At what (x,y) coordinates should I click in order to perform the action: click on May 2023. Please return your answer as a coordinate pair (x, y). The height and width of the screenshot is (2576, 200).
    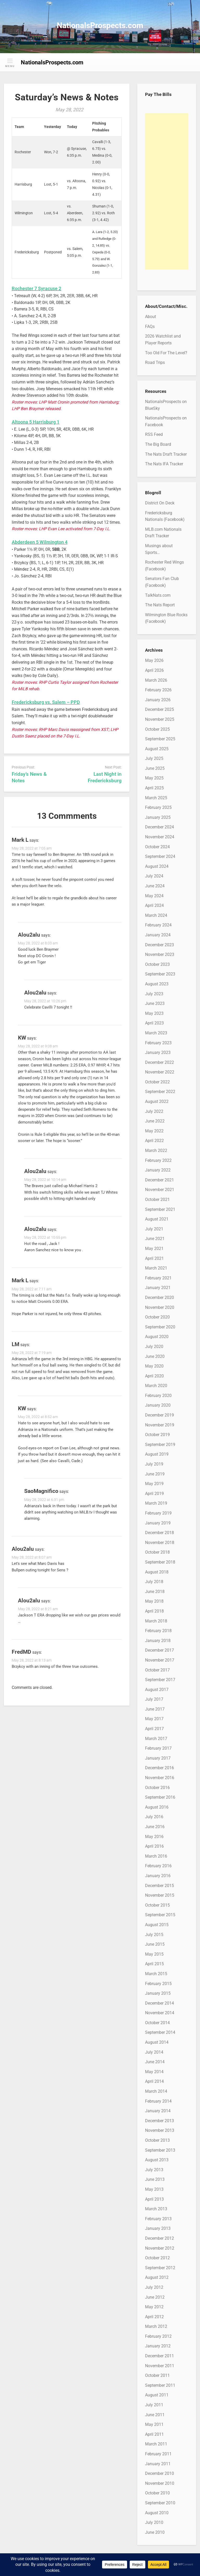
    Looking at the image, I should click on (154, 1013).